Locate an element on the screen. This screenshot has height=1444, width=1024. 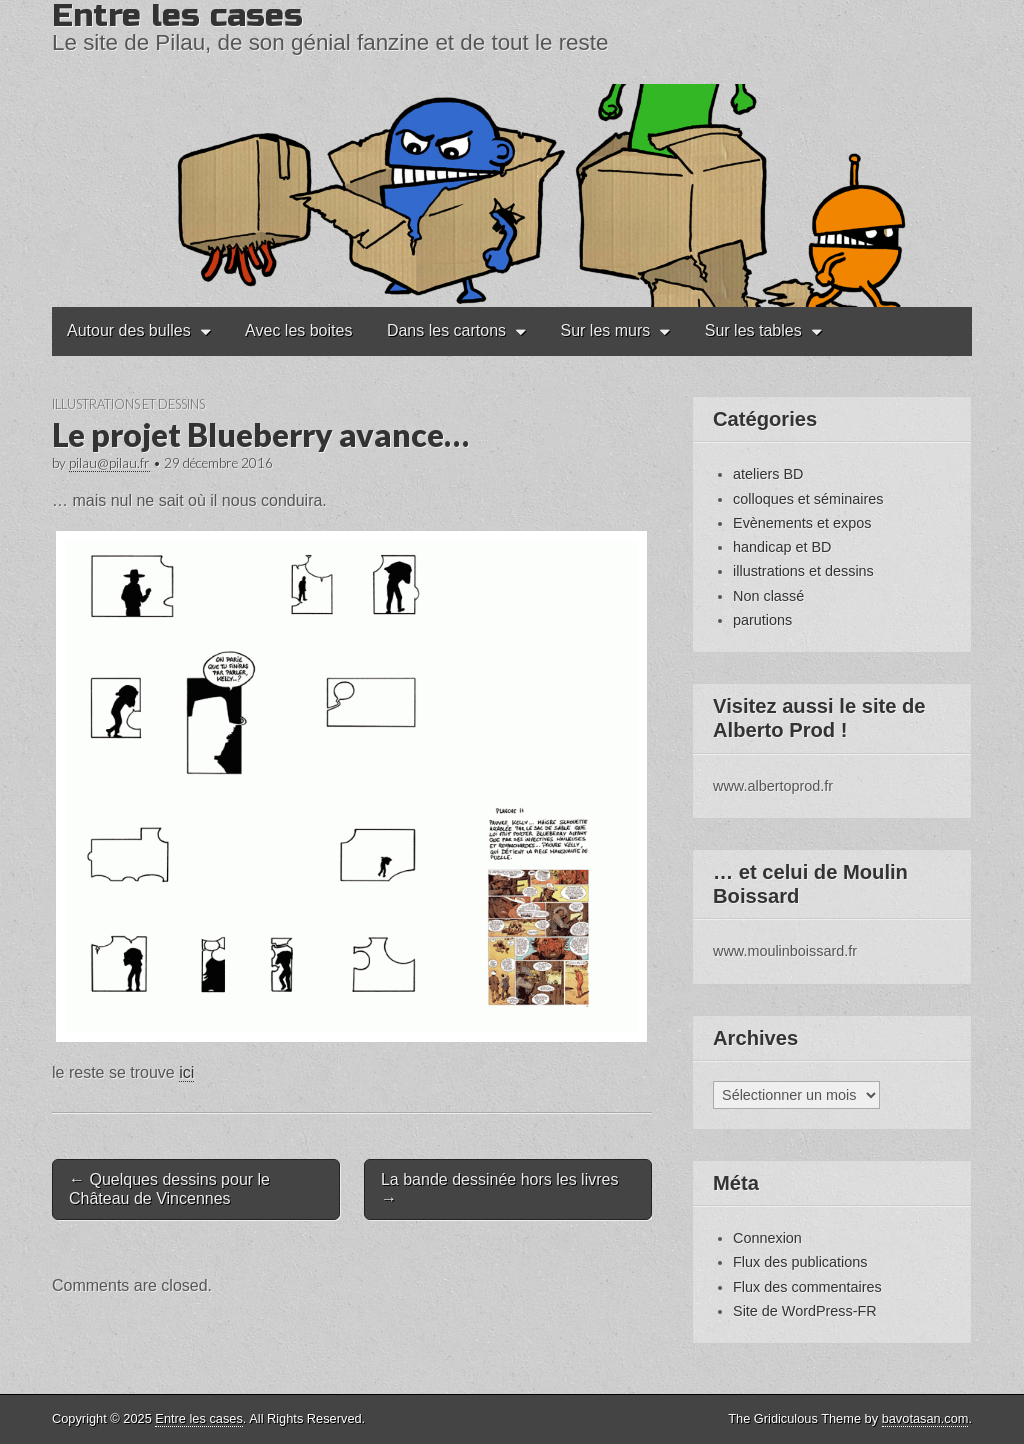
bavotasan.com is located at coordinates (925, 1418).